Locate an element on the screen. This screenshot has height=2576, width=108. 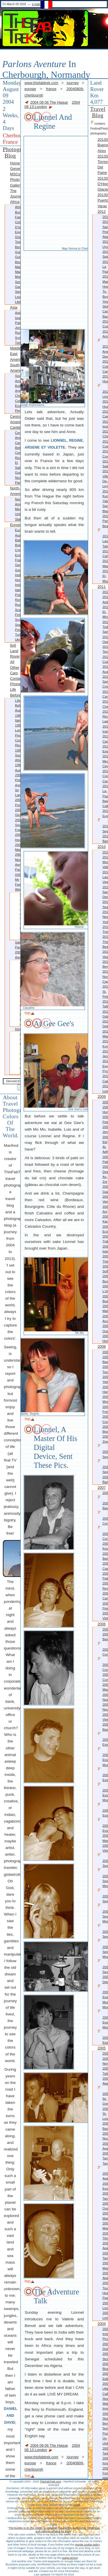
20060202-Segou-more is located at coordinates (103, 1948).